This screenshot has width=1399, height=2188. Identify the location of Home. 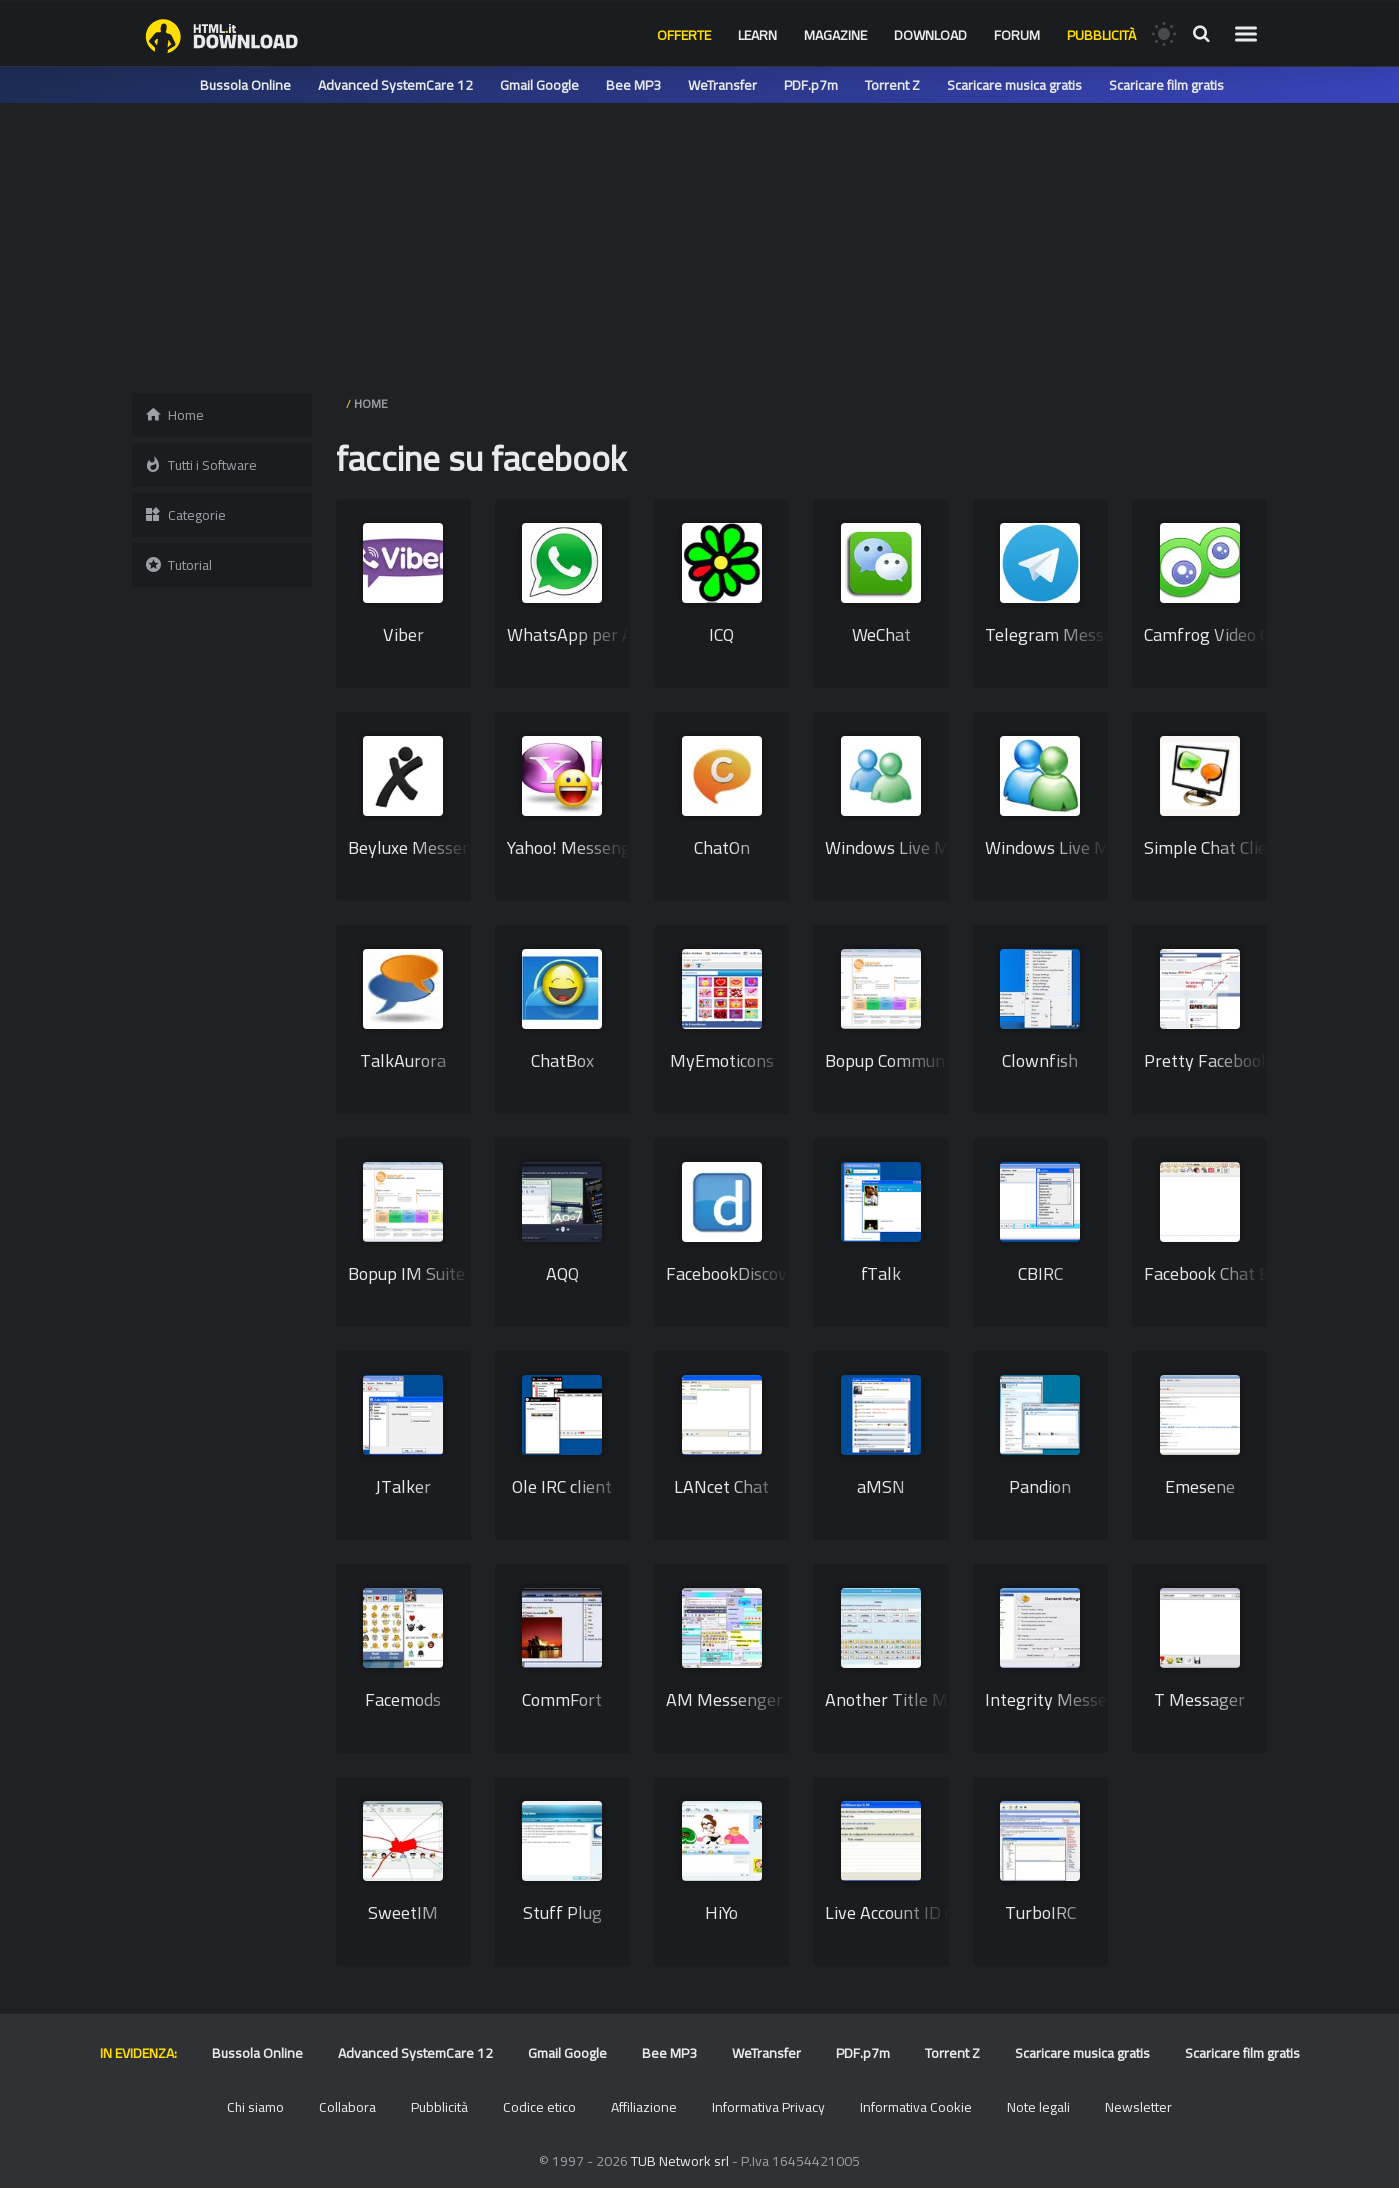
(174, 415).